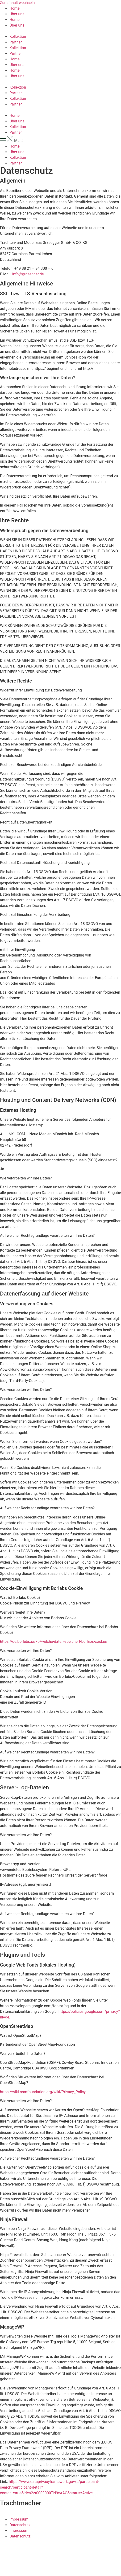 The height and width of the screenshot is (2576, 121). I want to click on Über uns, so click(16, 14).